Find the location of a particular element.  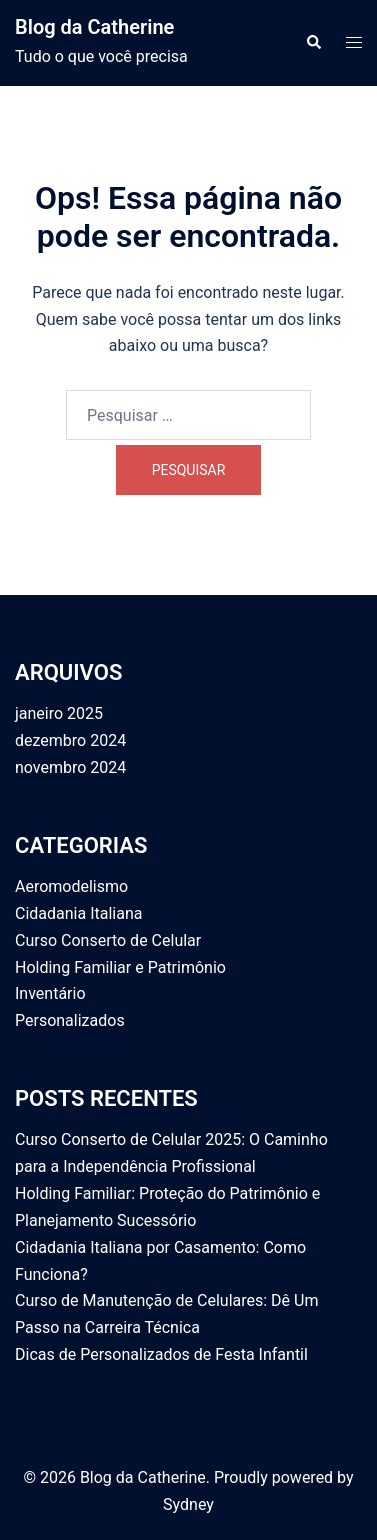

Cidadania Italiana is located at coordinates (78, 913).